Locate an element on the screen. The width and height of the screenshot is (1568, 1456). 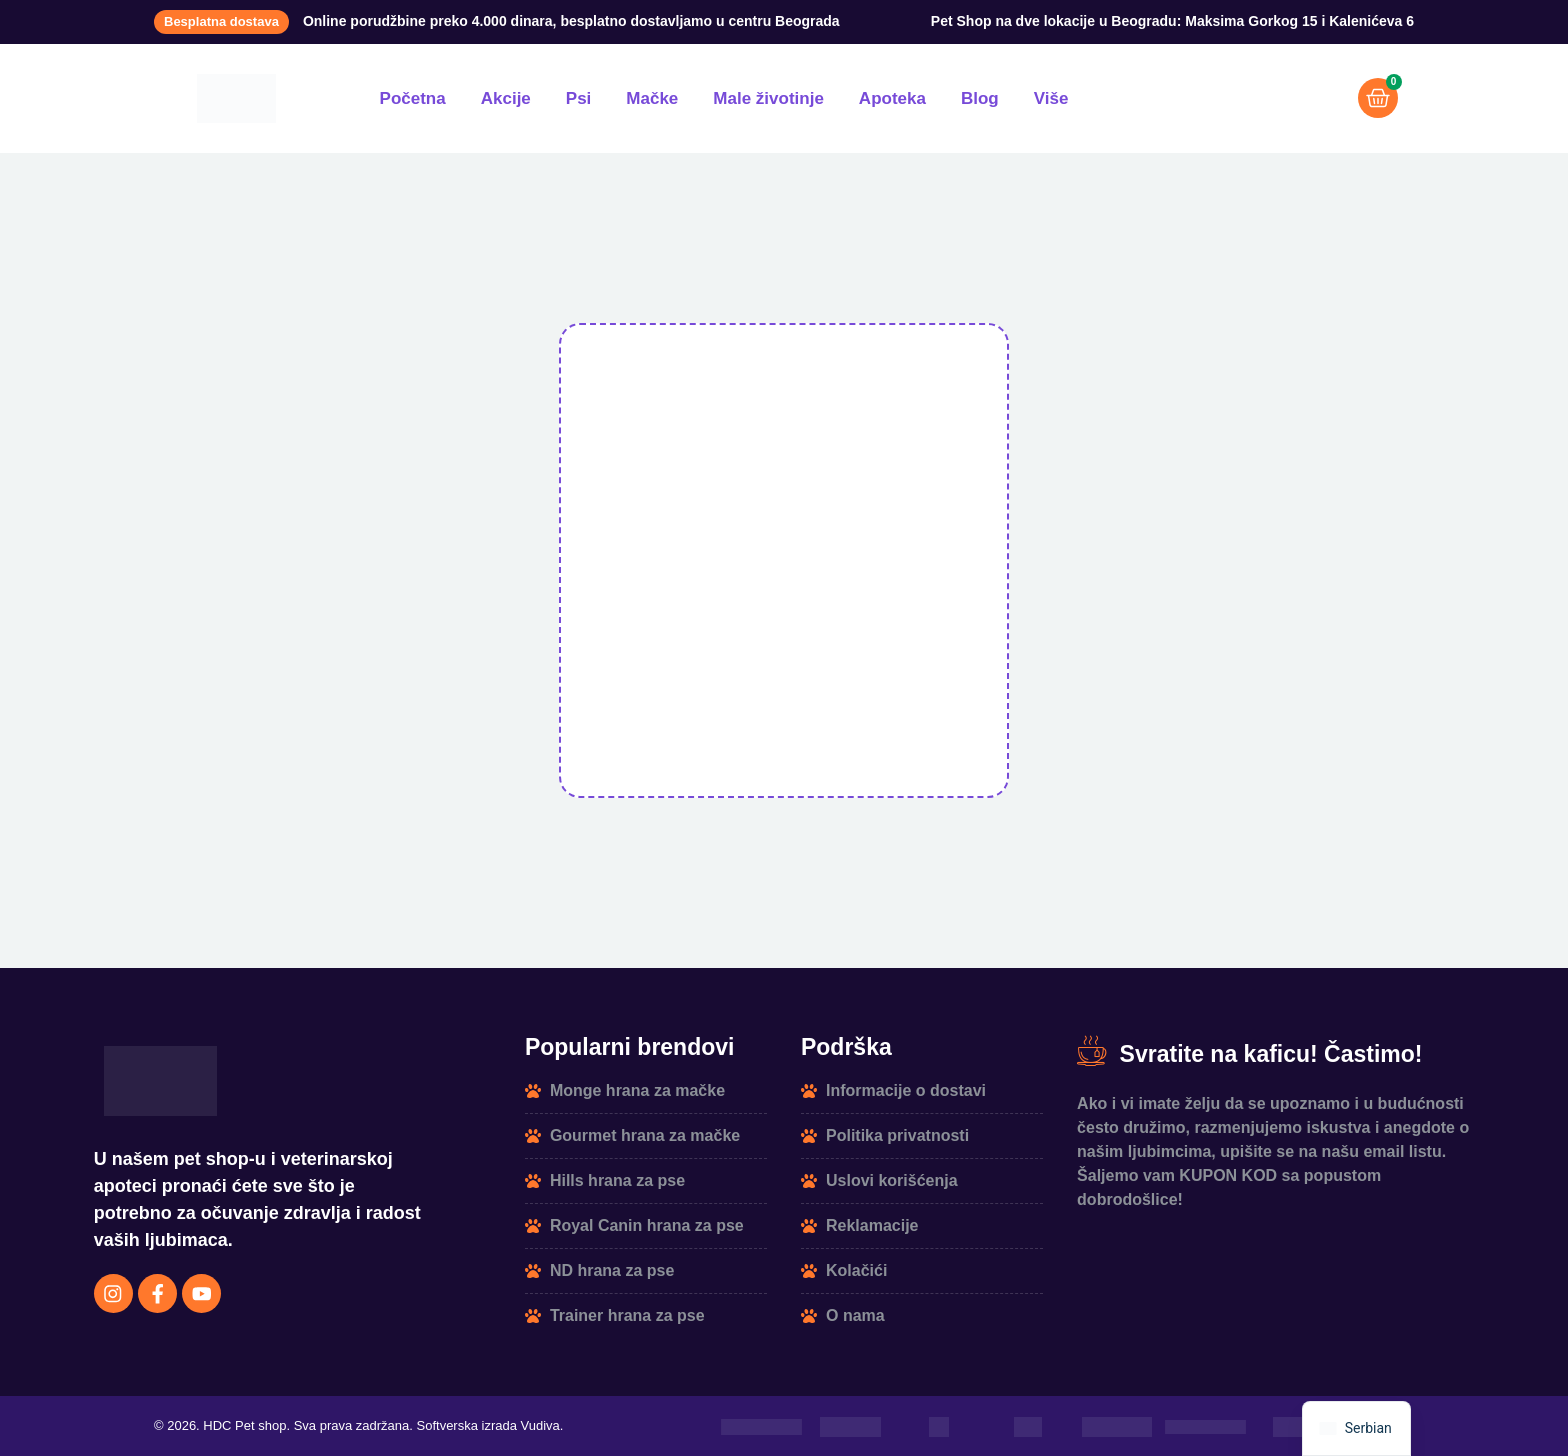
Mačke is located at coordinates (652, 98).